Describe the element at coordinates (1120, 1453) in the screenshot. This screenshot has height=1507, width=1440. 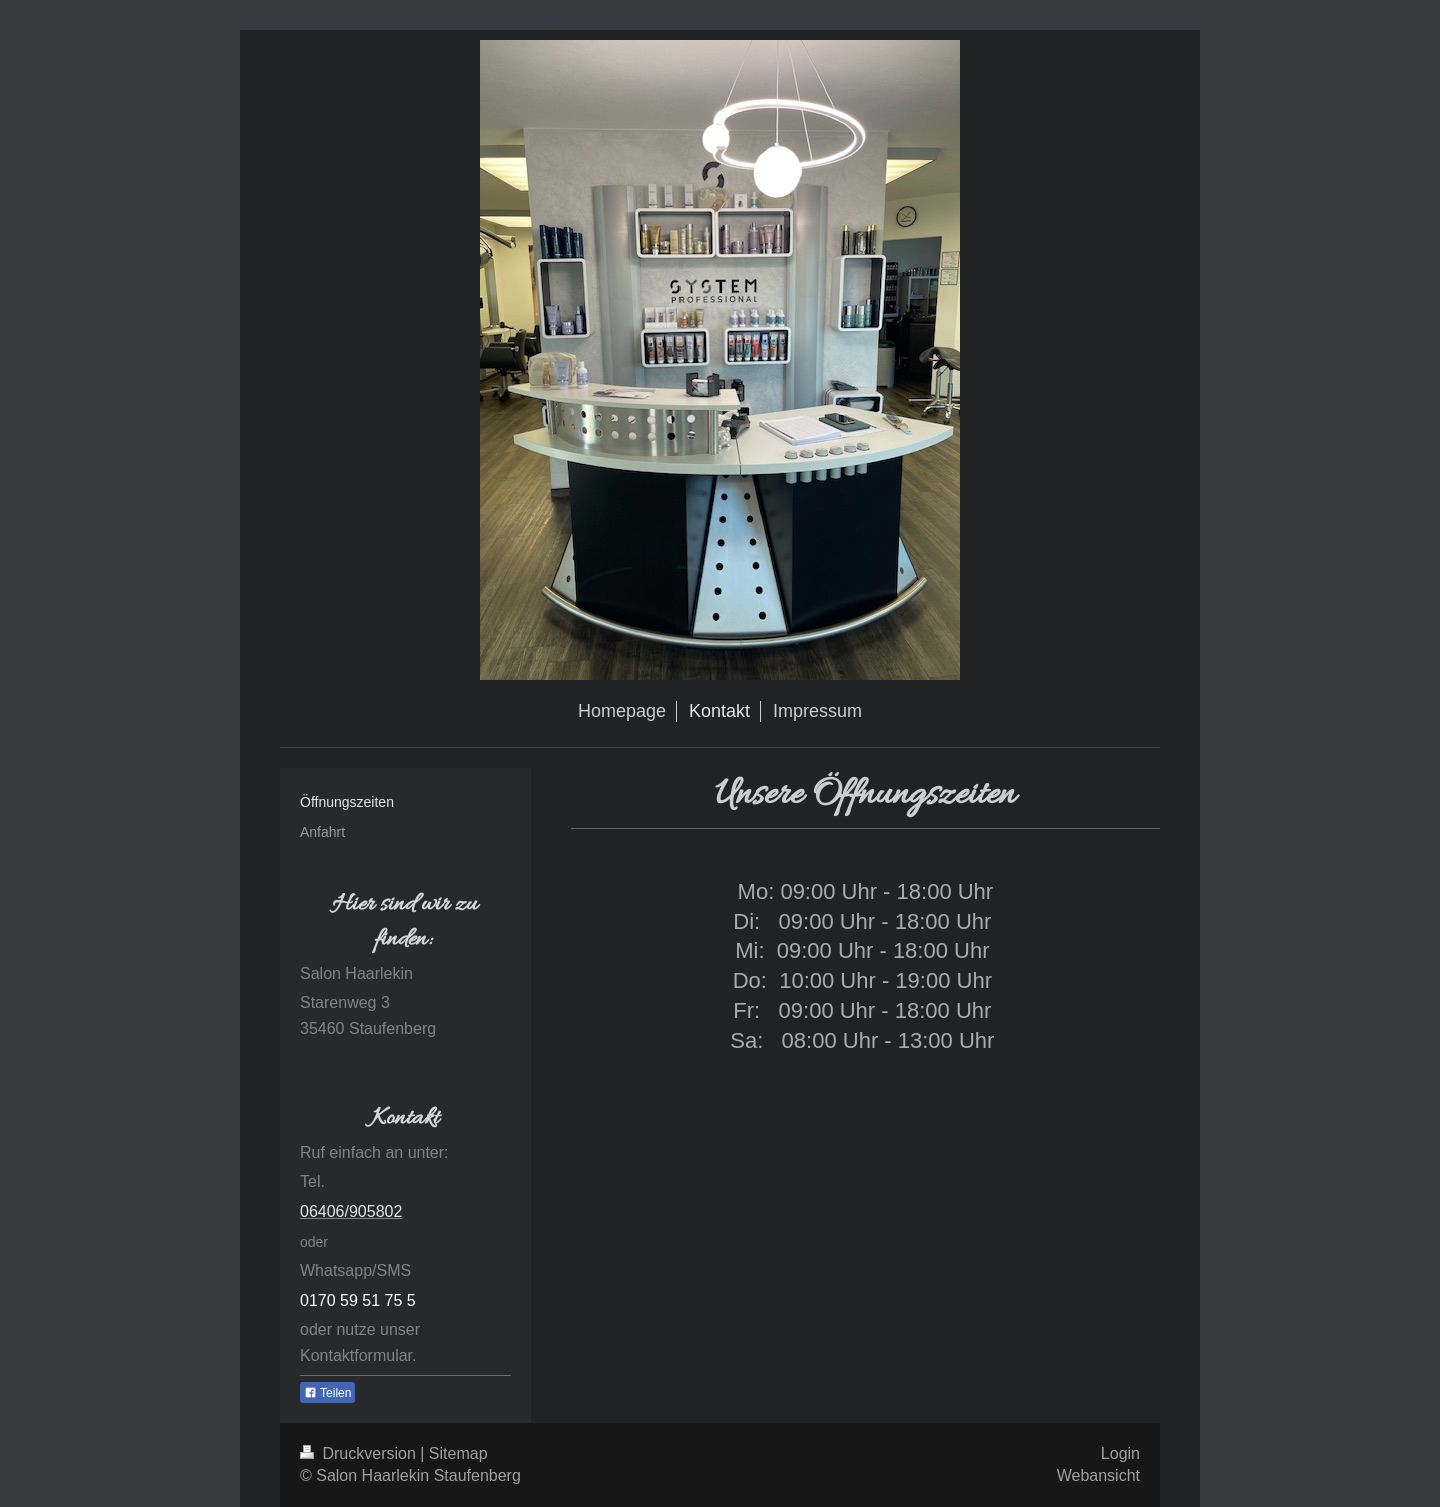
I see `Login` at that location.